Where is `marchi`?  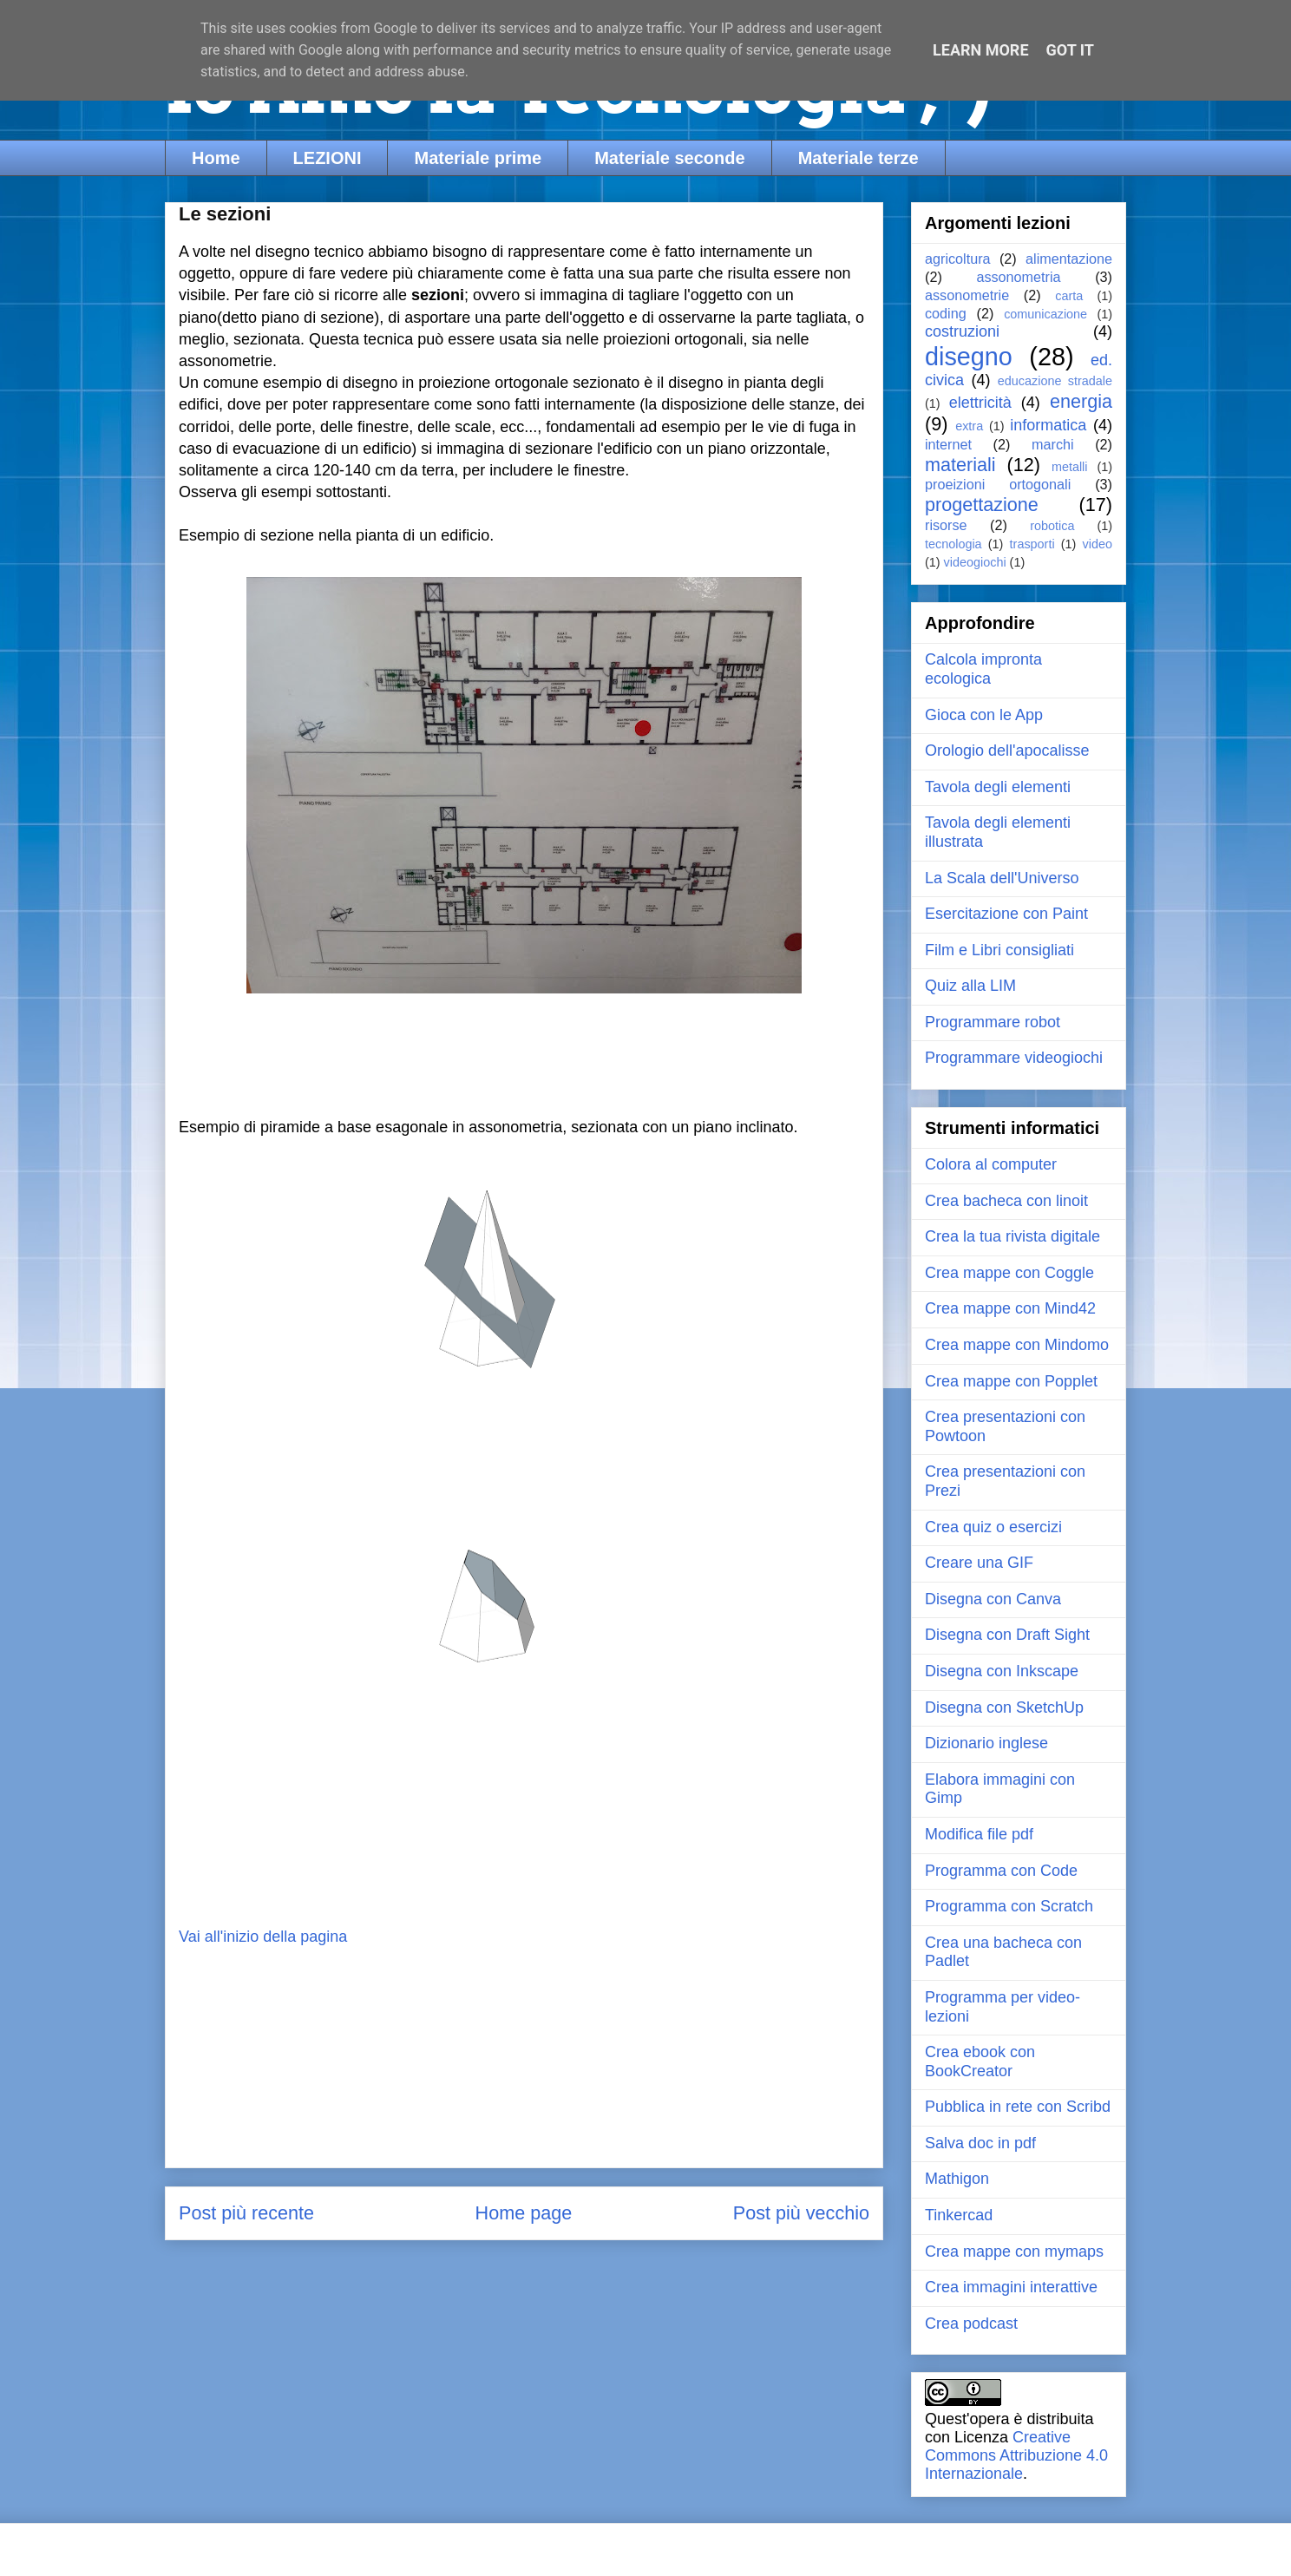
marchi is located at coordinates (1053, 444).